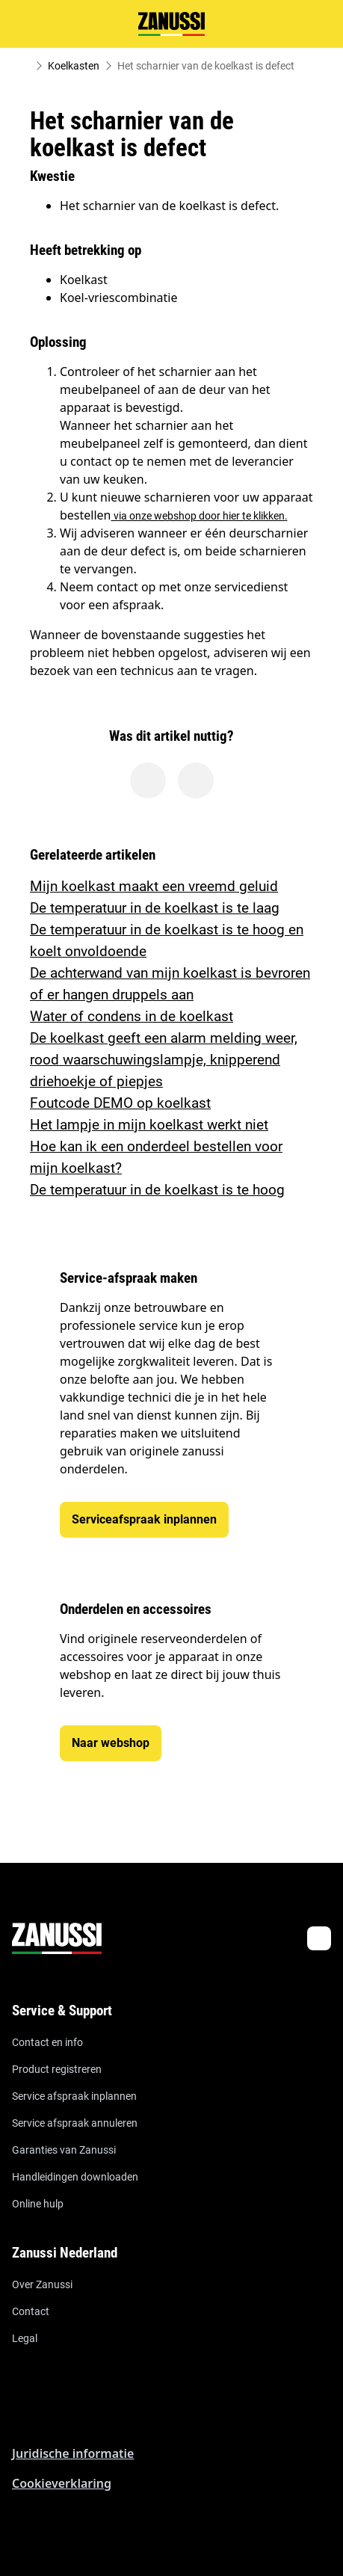 This screenshot has height=2576, width=343. Describe the element at coordinates (75, 2177) in the screenshot. I see `Handleidingen downloaden` at that location.